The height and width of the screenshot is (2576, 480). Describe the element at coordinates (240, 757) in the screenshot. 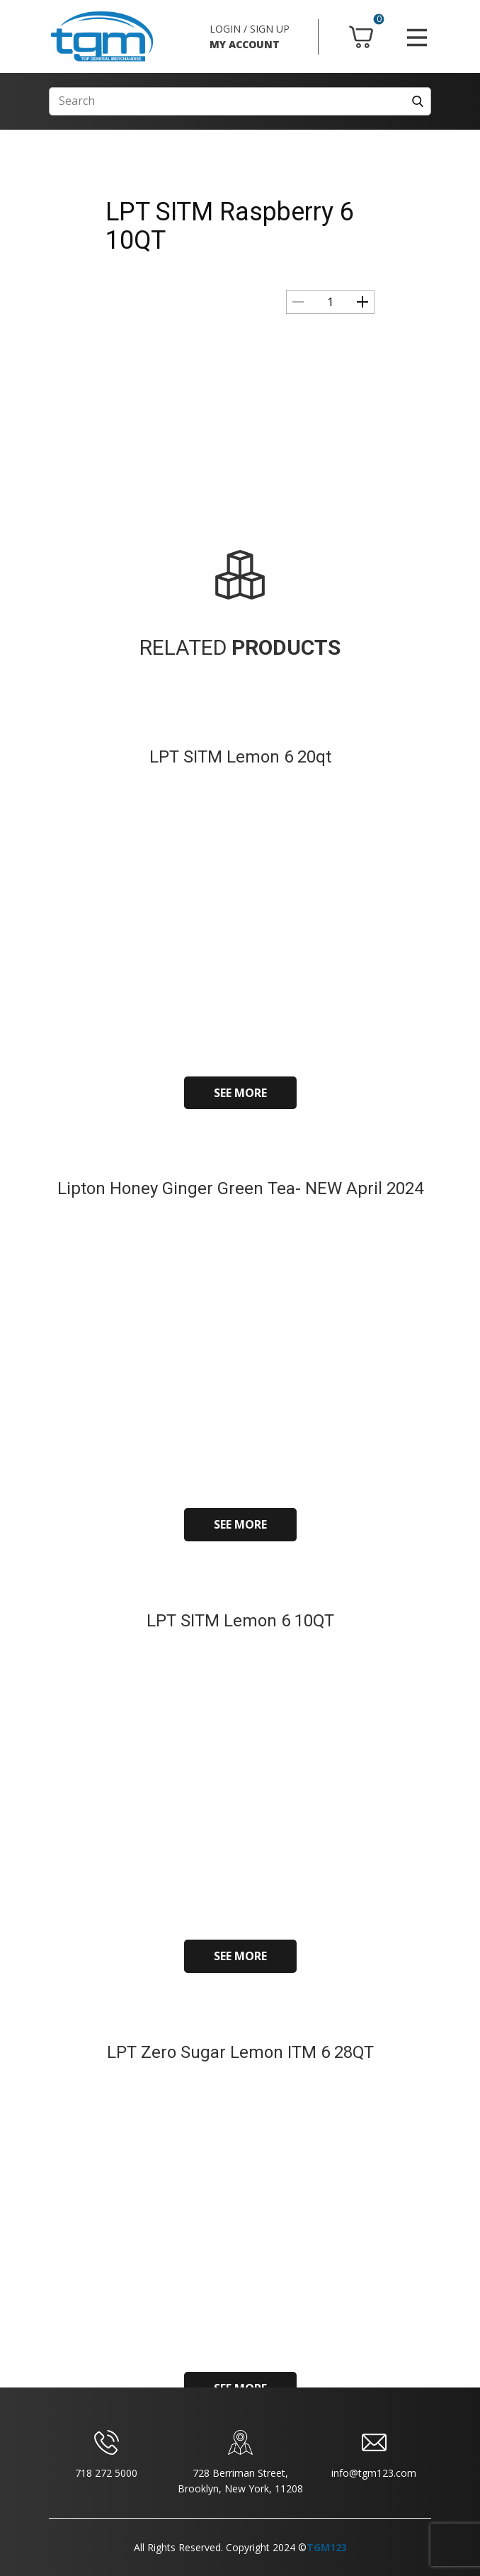

I see `LPT SITM Lemon 6 20qt` at that location.